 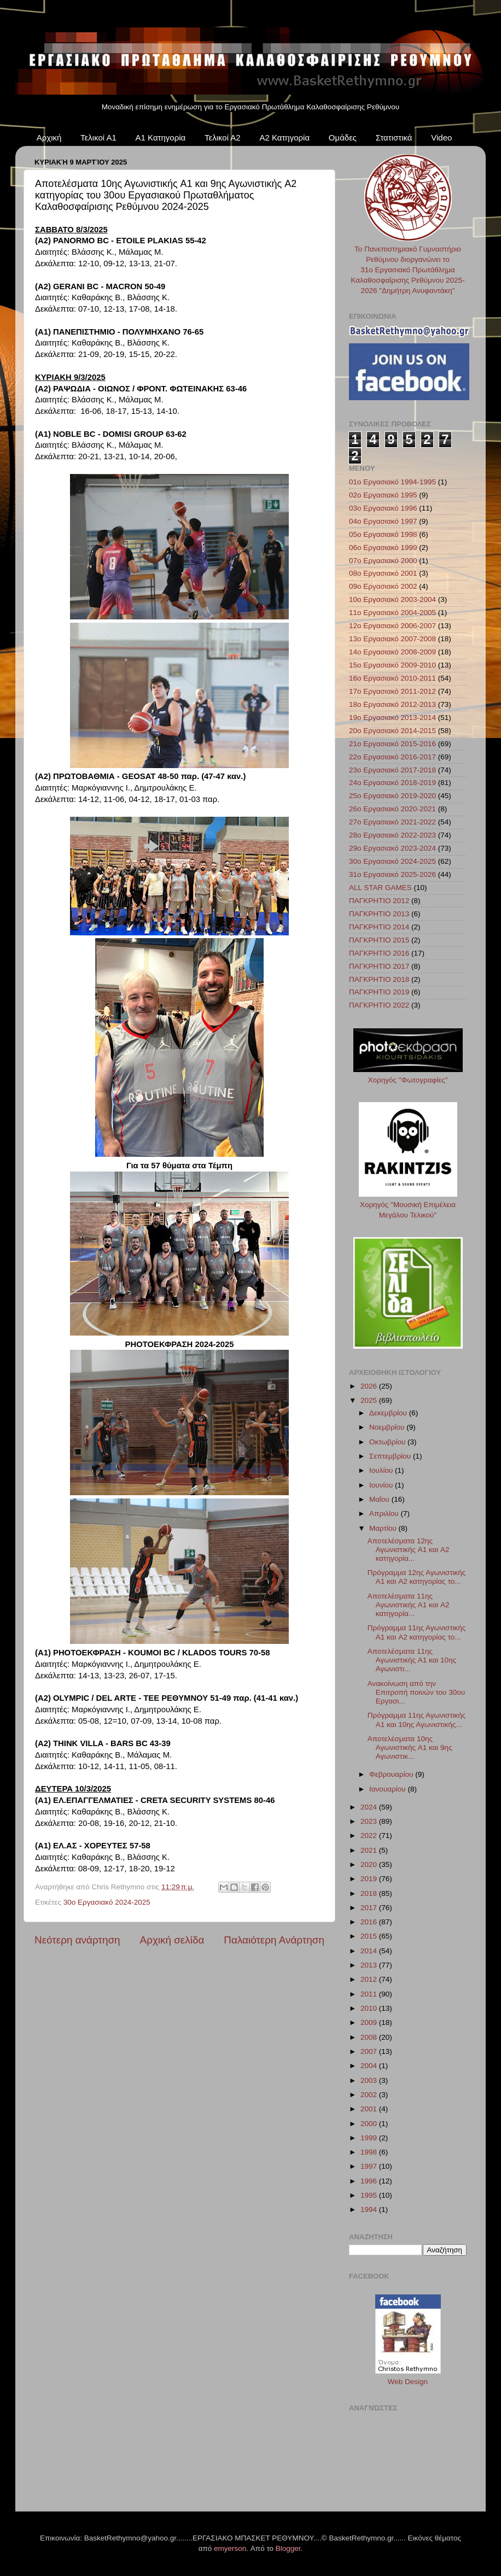 I want to click on ΠΑΓΚΡΗΤΙΟ 2017, so click(x=379, y=966).